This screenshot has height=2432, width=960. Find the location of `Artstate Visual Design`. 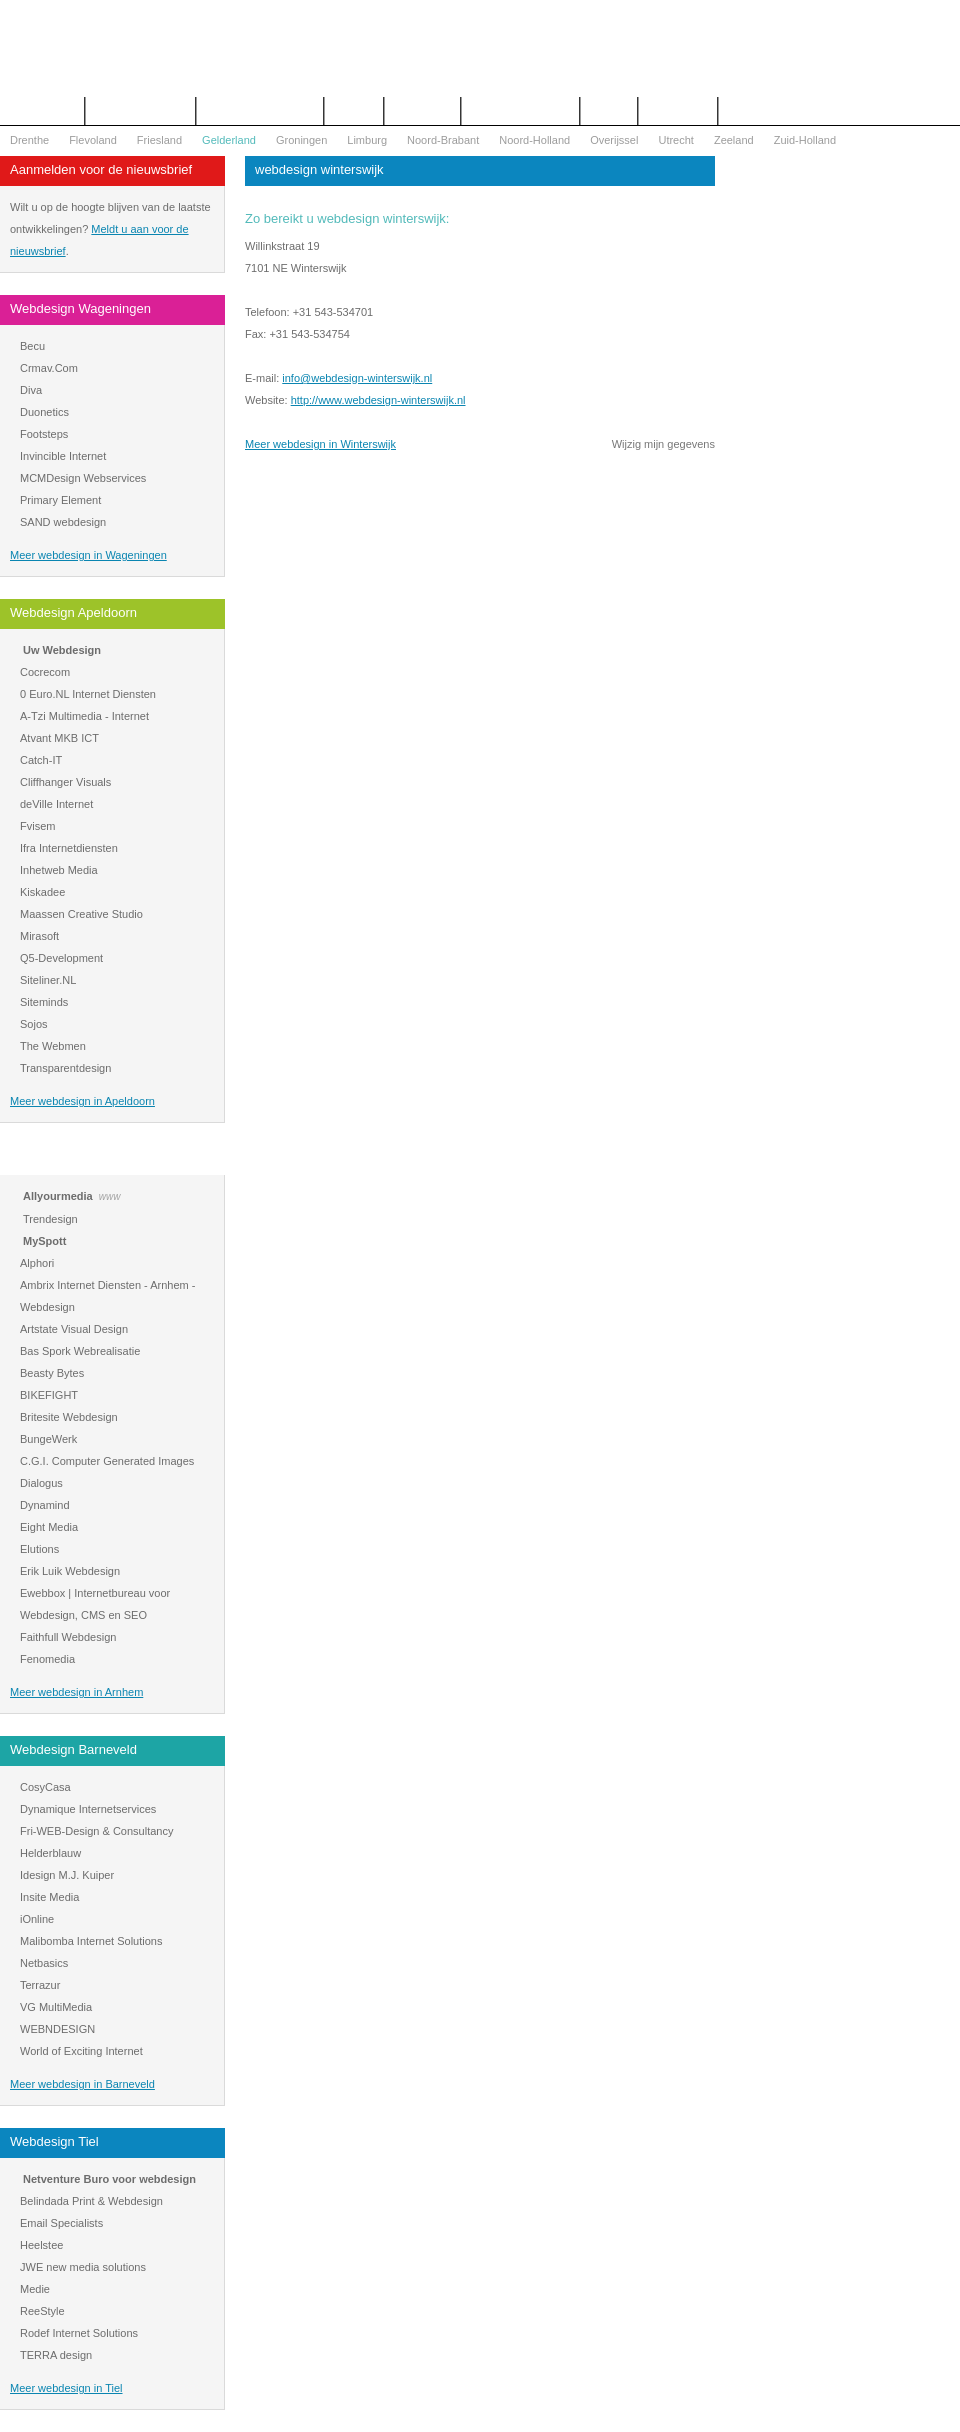

Artstate Visual Design is located at coordinates (74, 1329).